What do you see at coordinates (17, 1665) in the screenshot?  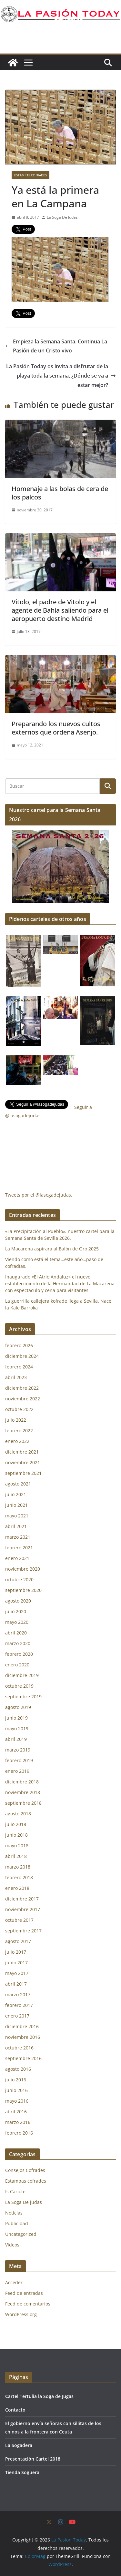 I see `enero 2020` at bounding box center [17, 1665].